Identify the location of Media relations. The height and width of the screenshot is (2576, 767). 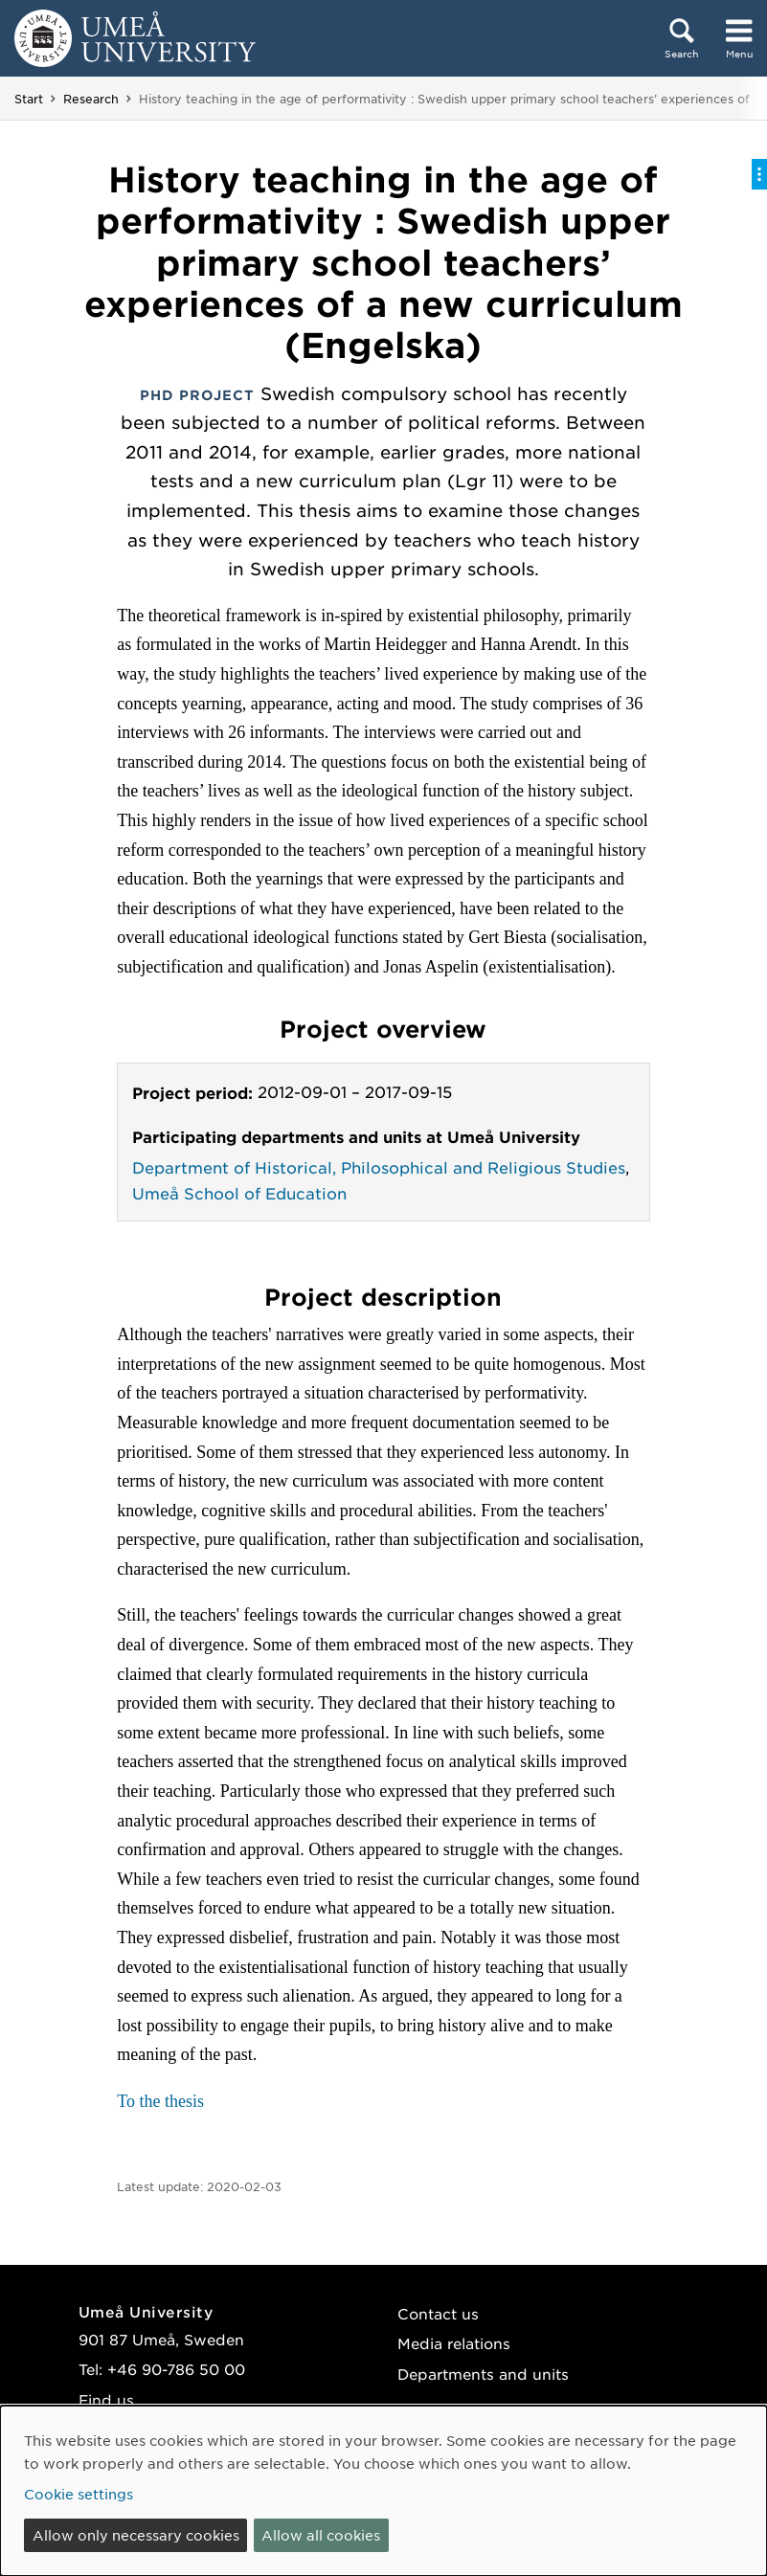
(453, 2343).